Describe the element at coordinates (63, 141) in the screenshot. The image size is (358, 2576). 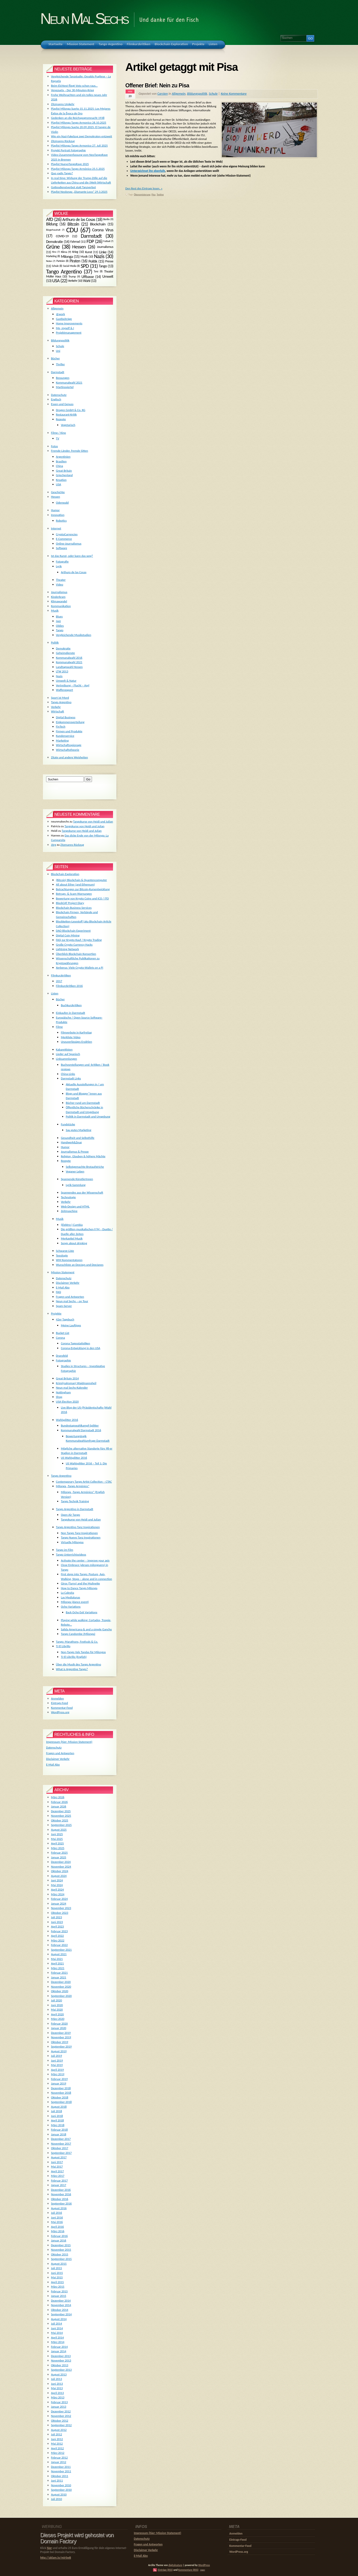
I see `Zitzmanns Rückzug` at that location.